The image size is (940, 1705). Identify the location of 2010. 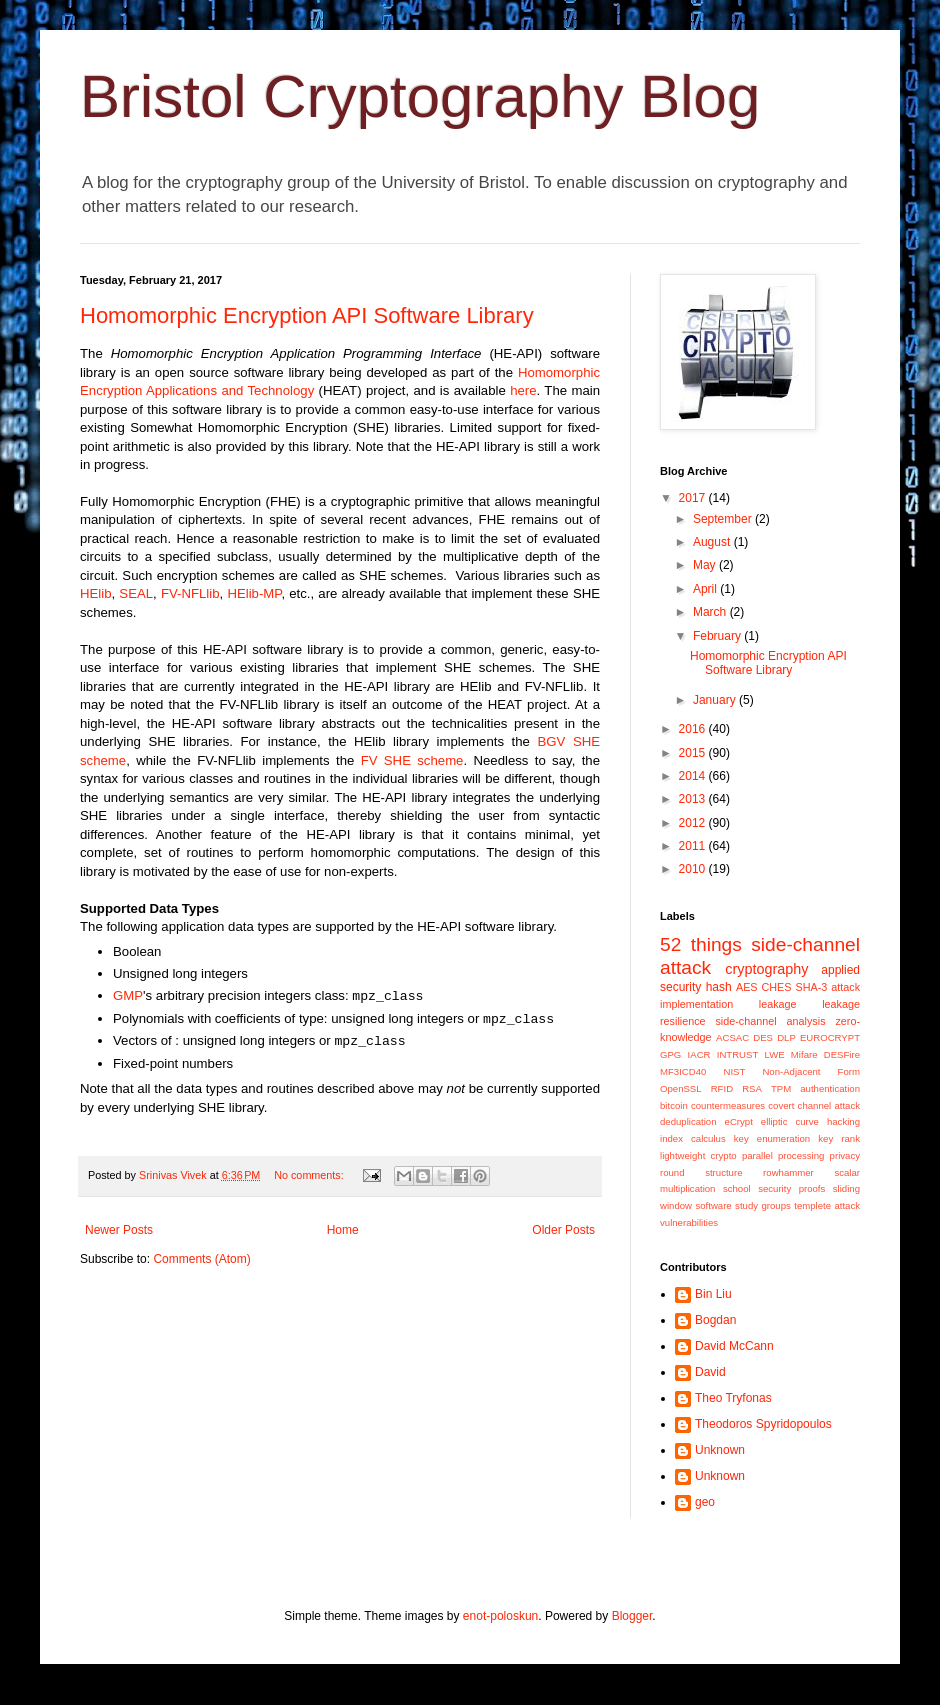
(694, 869).